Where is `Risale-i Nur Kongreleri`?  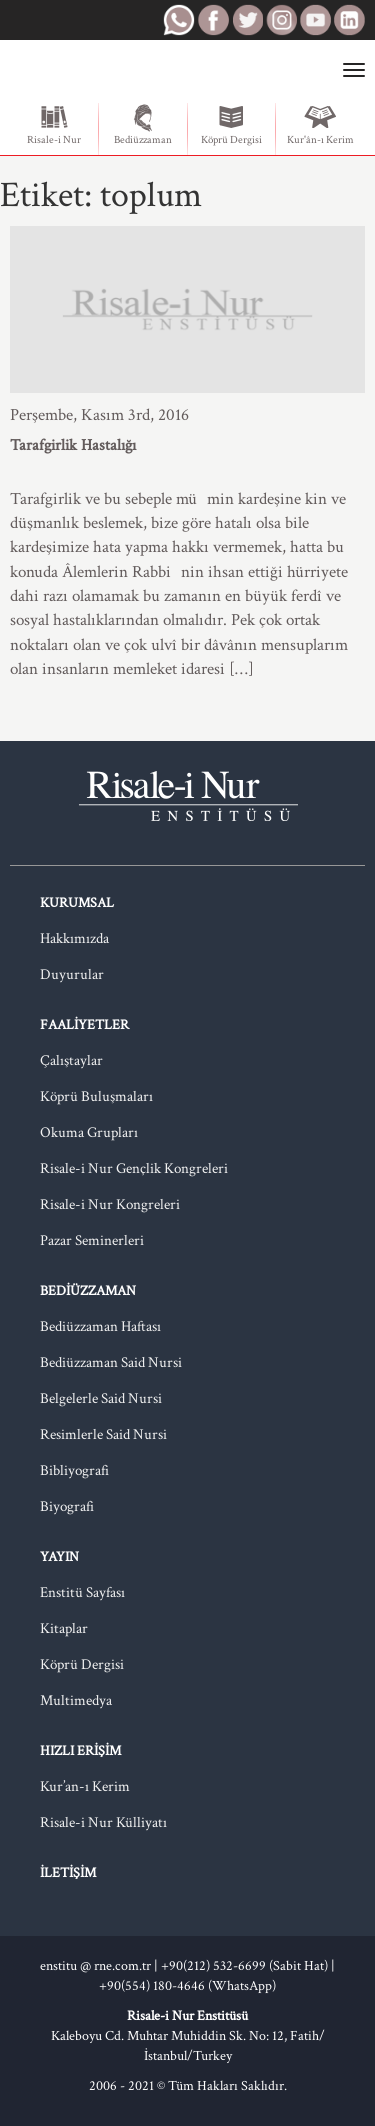 Risale-i Nur Kongreleri is located at coordinates (110, 1204).